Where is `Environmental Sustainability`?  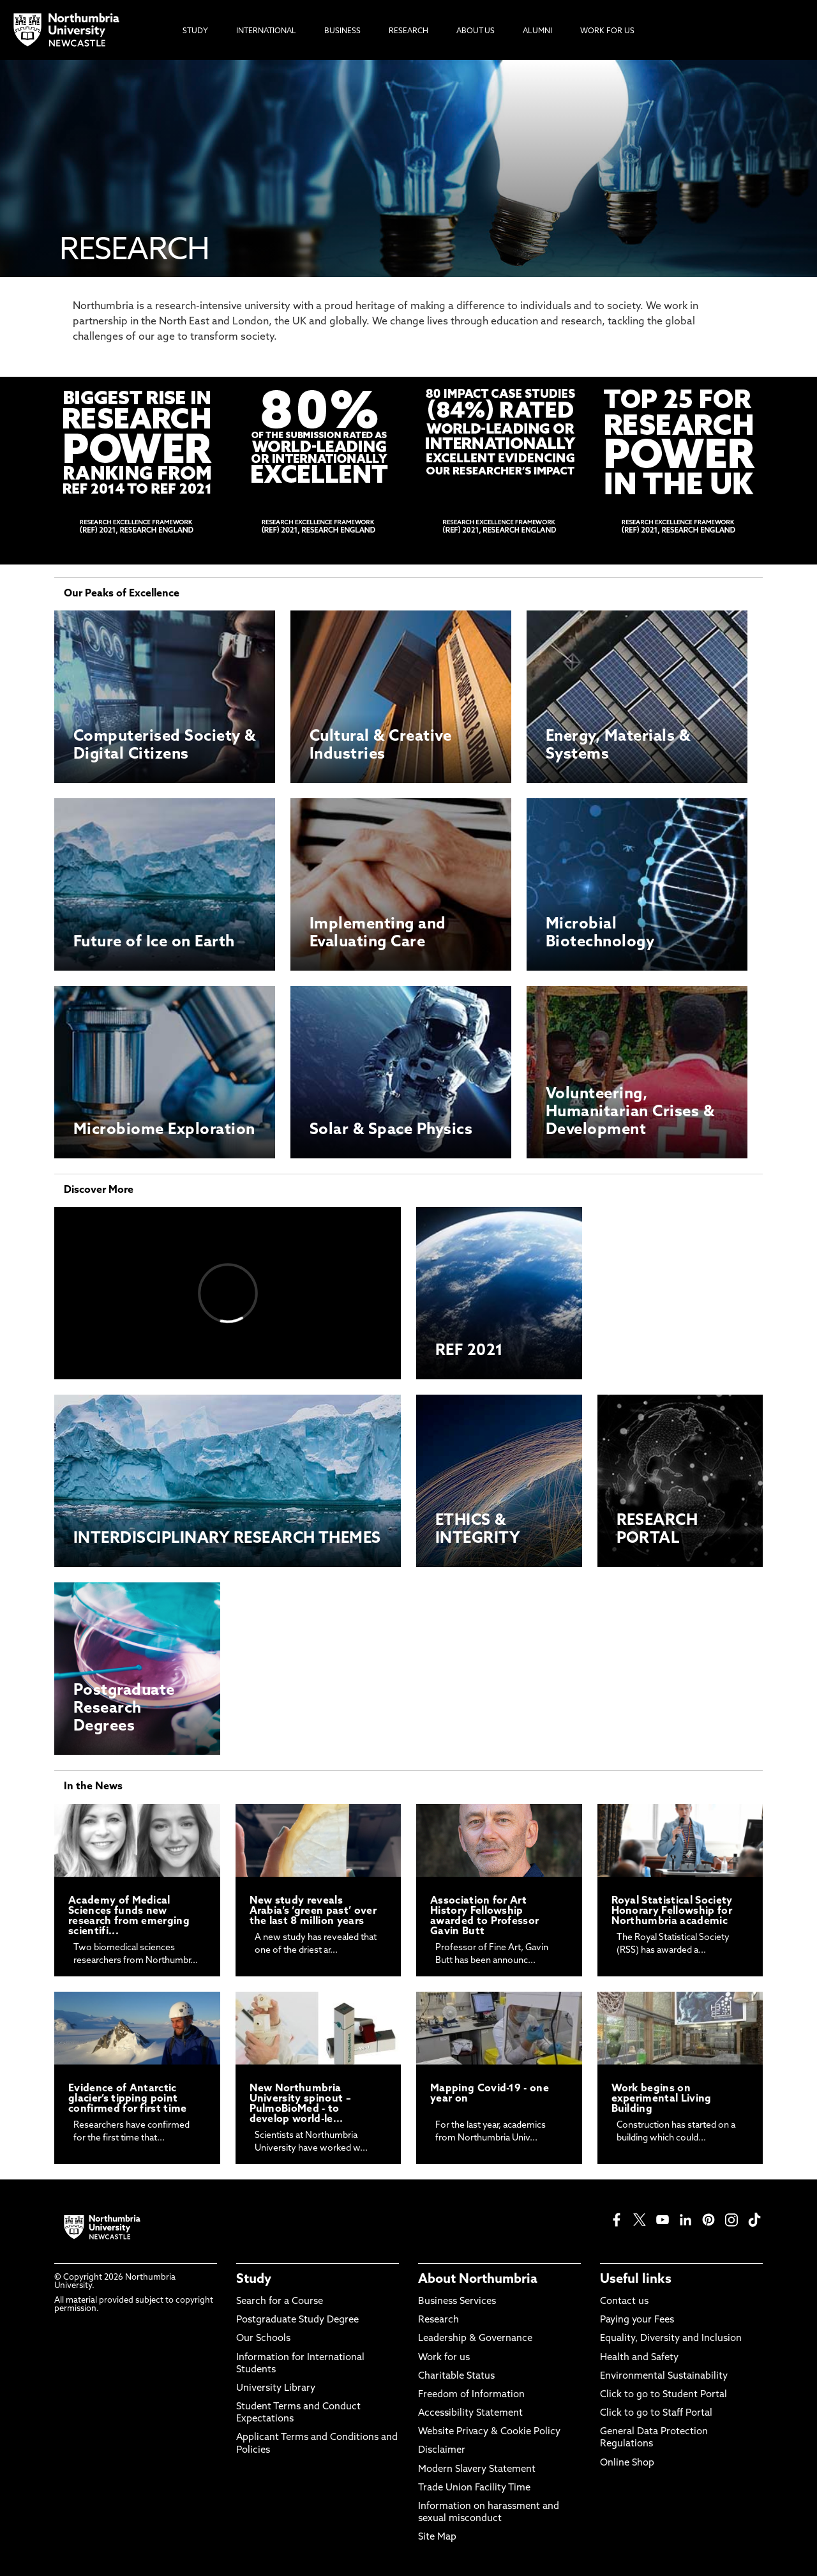 Environmental Sustainability is located at coordinates (664, 2376).